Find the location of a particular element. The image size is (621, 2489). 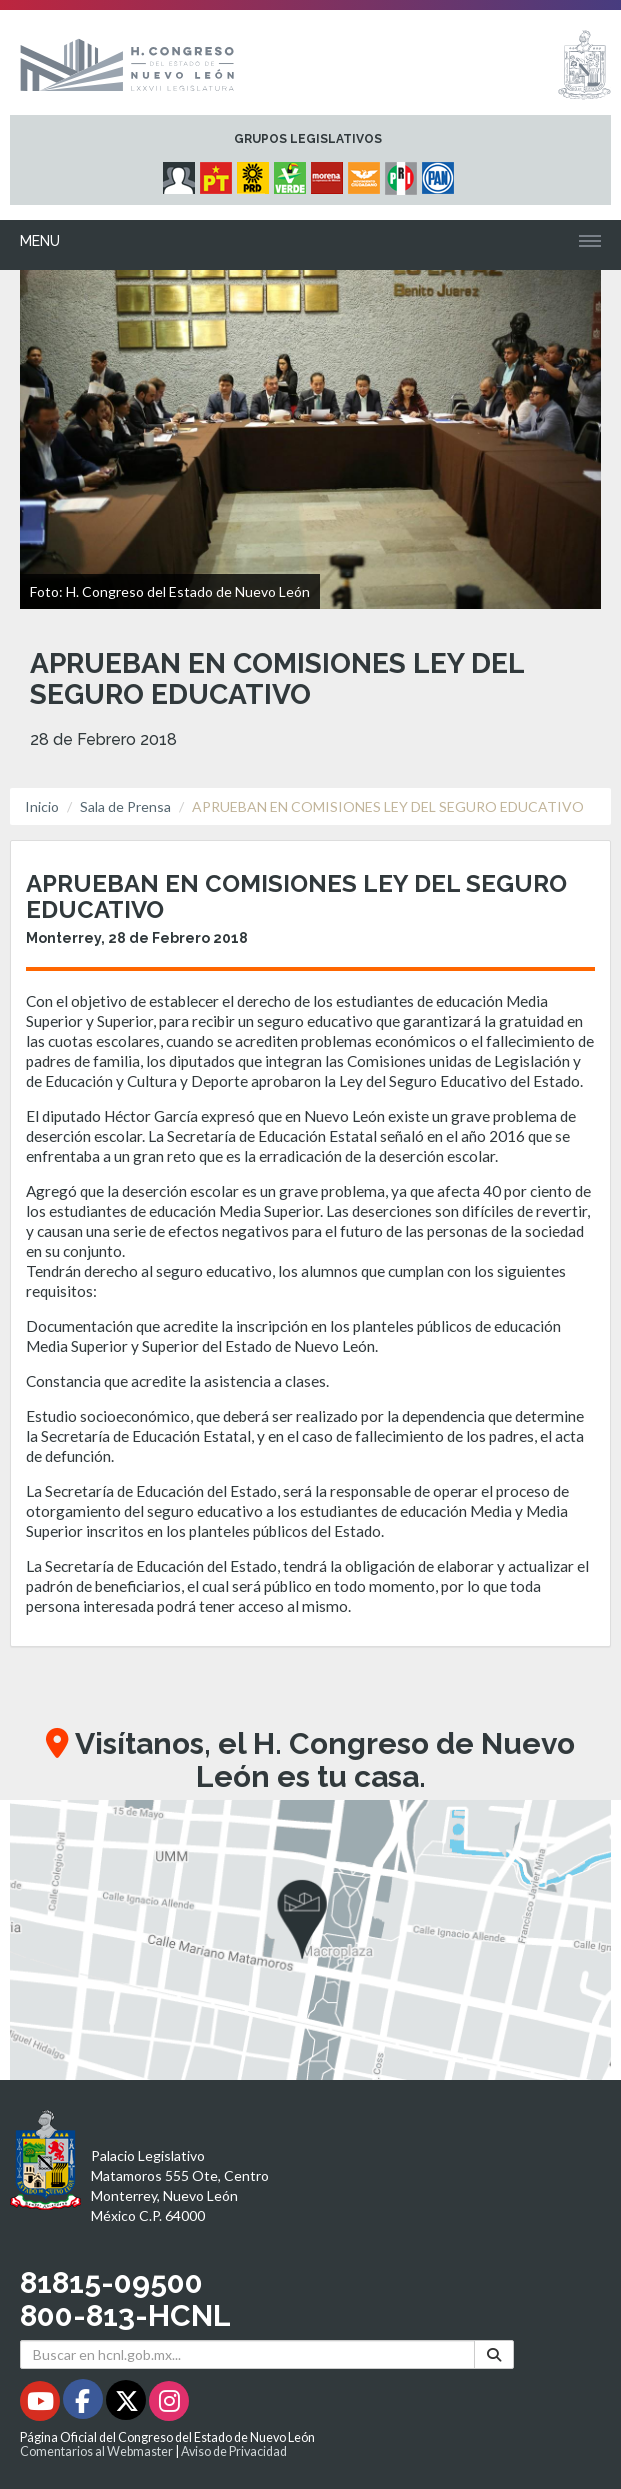

[Micrositio Grupo Legislativo Morena - Se abrirá en una nueva ventana] is located at coordinates (329, 173).